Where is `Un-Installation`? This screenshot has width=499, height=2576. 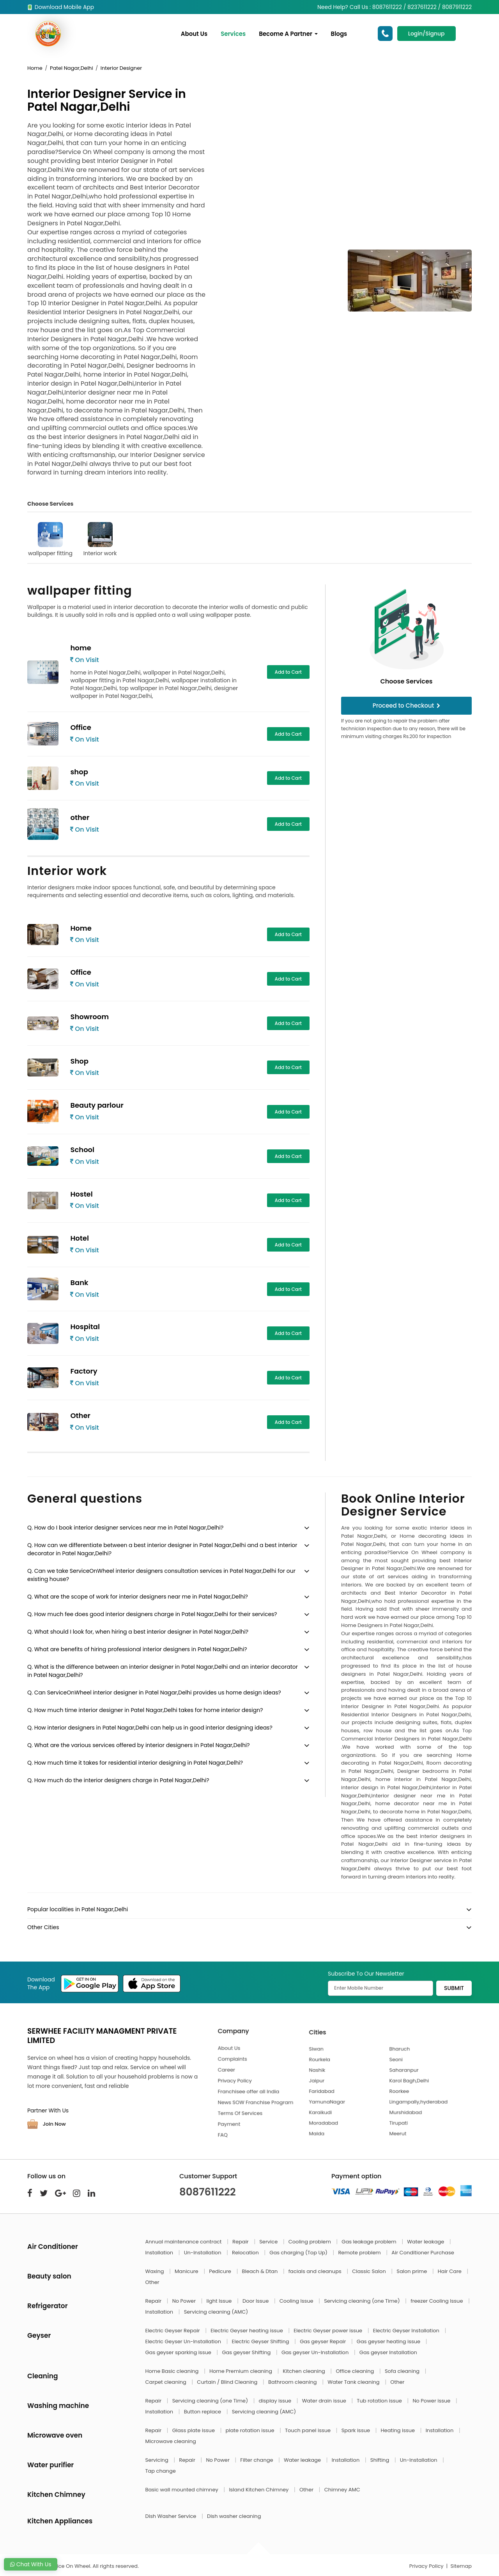 Un-Installation is located at coordinates (203, 2252).